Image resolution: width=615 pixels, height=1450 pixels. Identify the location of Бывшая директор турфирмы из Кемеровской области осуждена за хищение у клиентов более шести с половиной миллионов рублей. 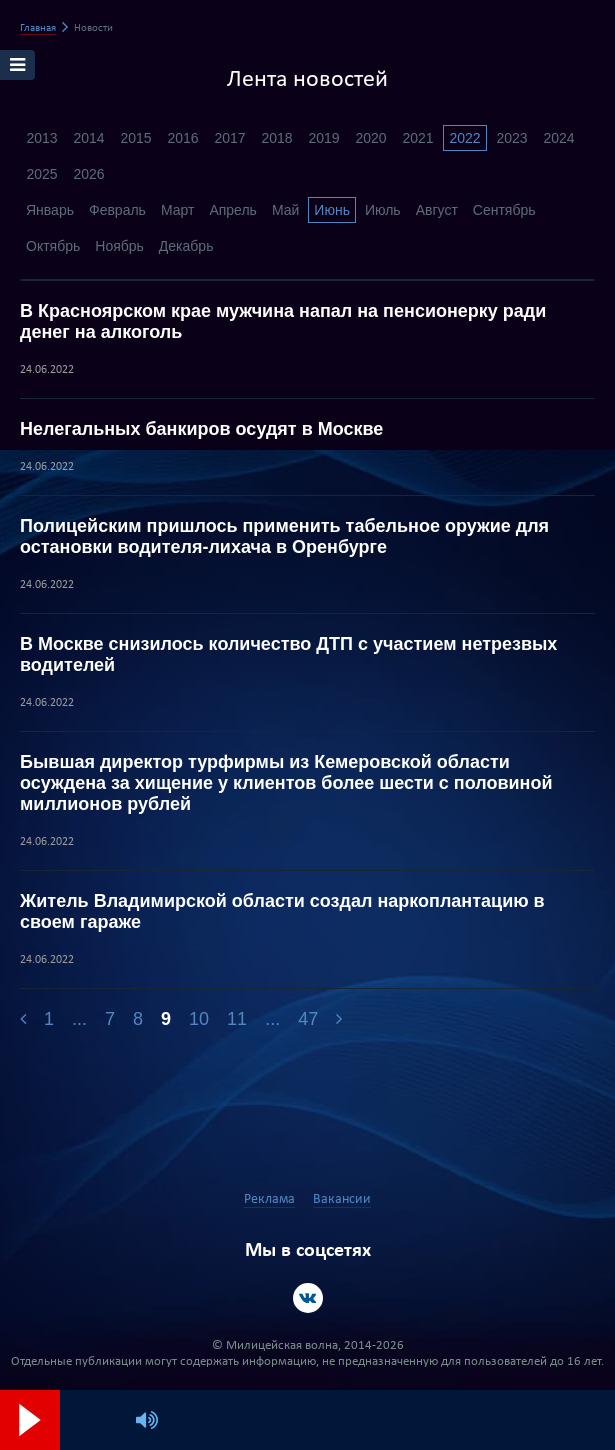
(286, 783).